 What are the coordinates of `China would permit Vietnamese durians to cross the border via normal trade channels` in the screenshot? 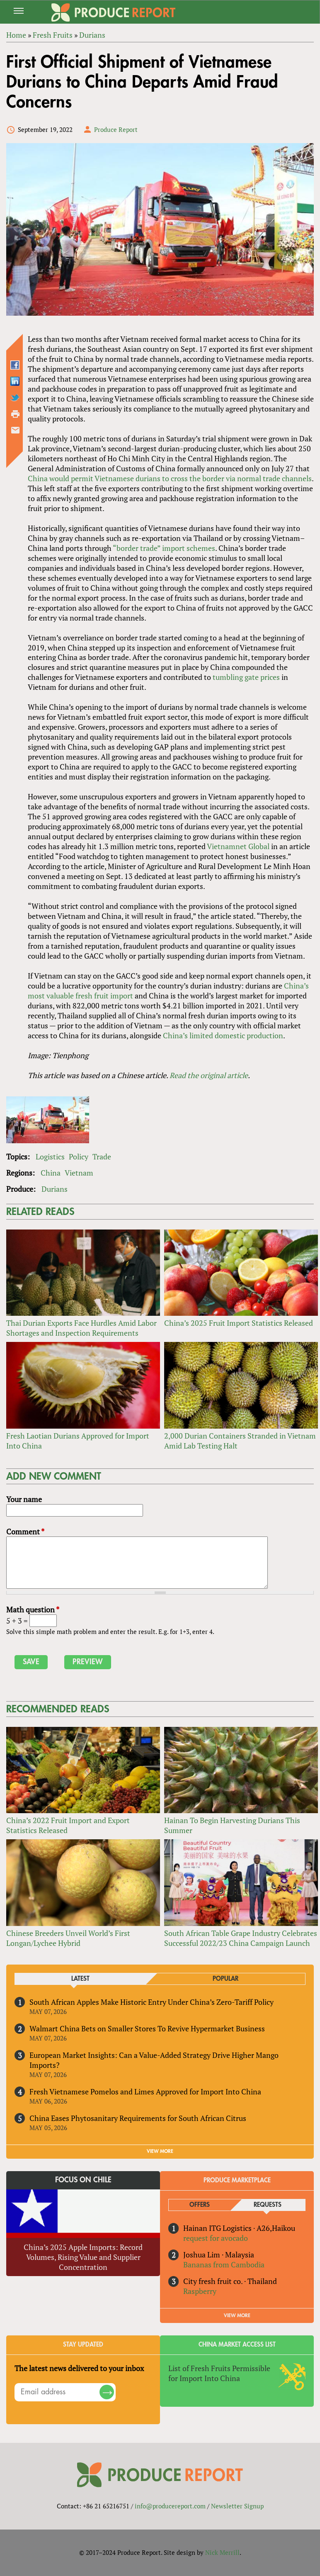 It's located at (170, 478).